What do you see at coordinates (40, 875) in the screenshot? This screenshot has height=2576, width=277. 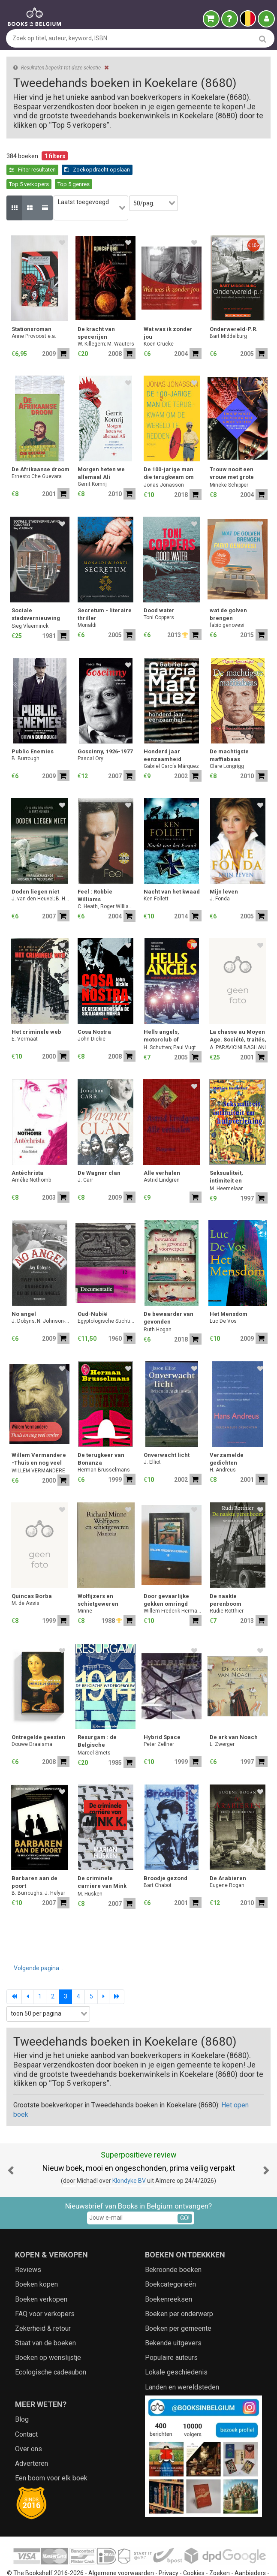 I see `J. van den Heuvel; B. Huisjes` at bounding box center [40, 875].